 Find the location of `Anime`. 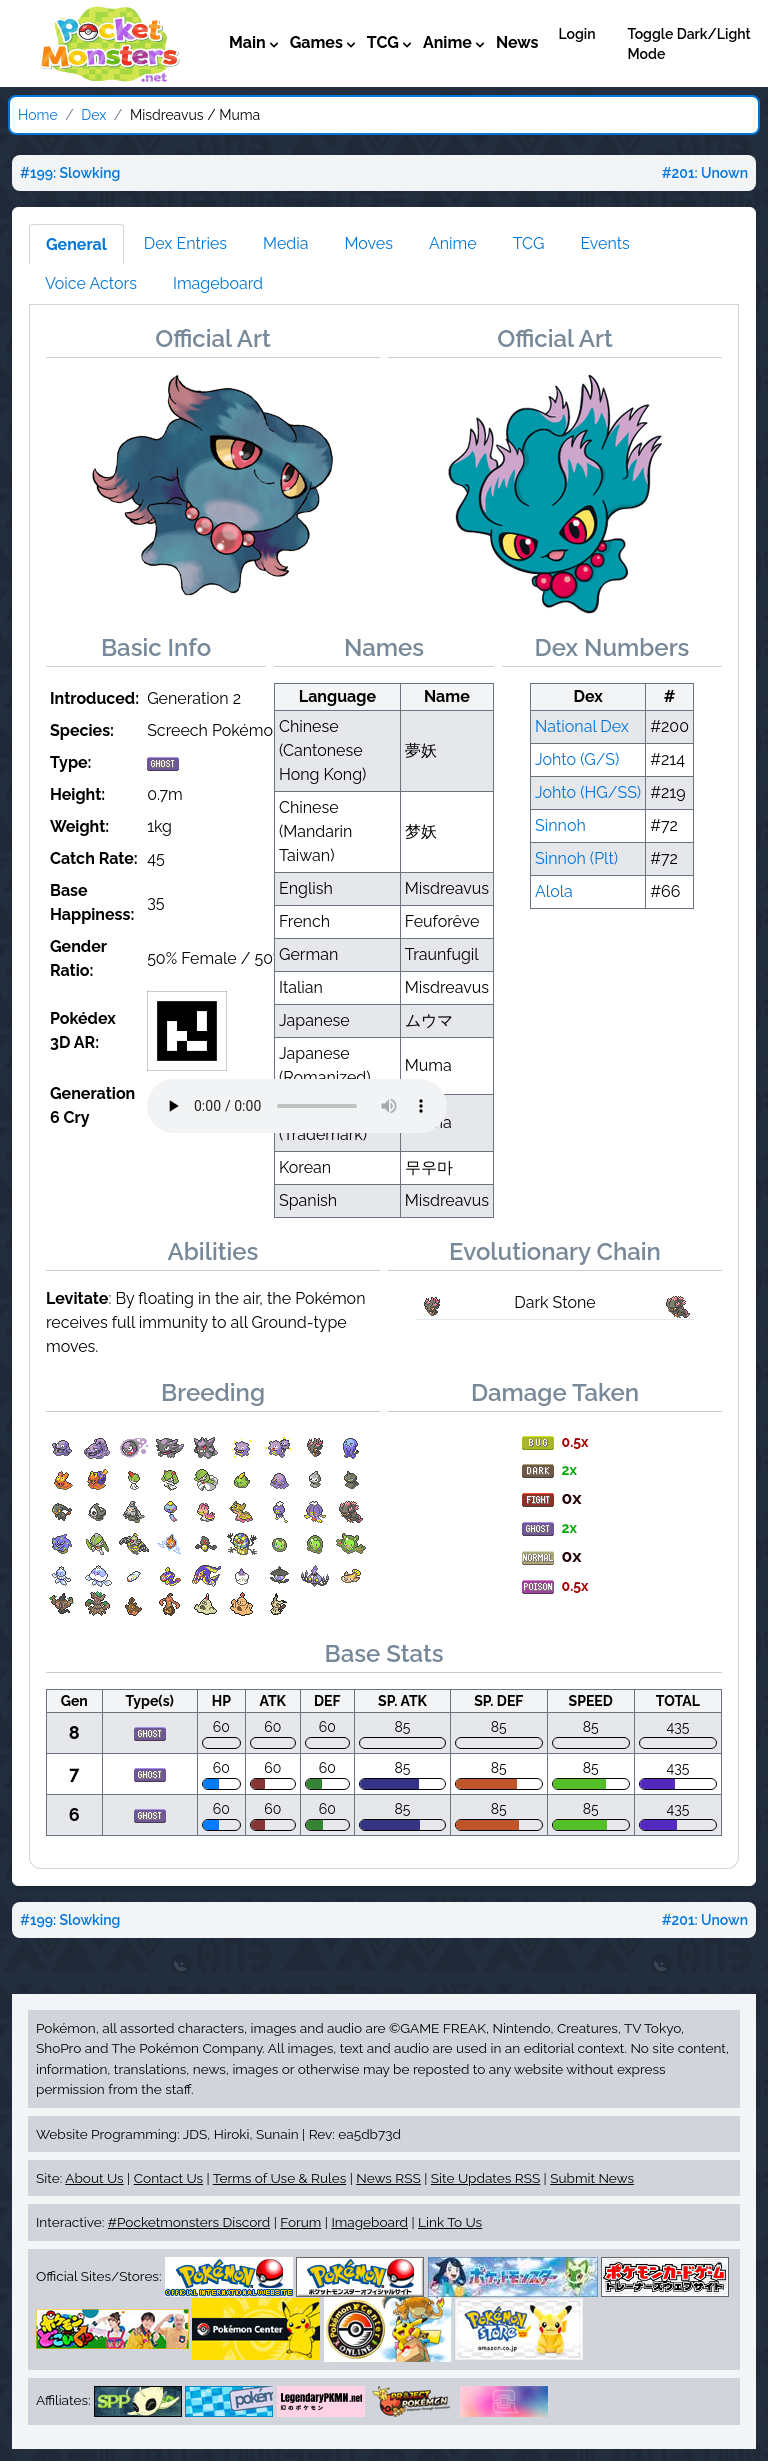

Anime is located at coordinates (453, 243).